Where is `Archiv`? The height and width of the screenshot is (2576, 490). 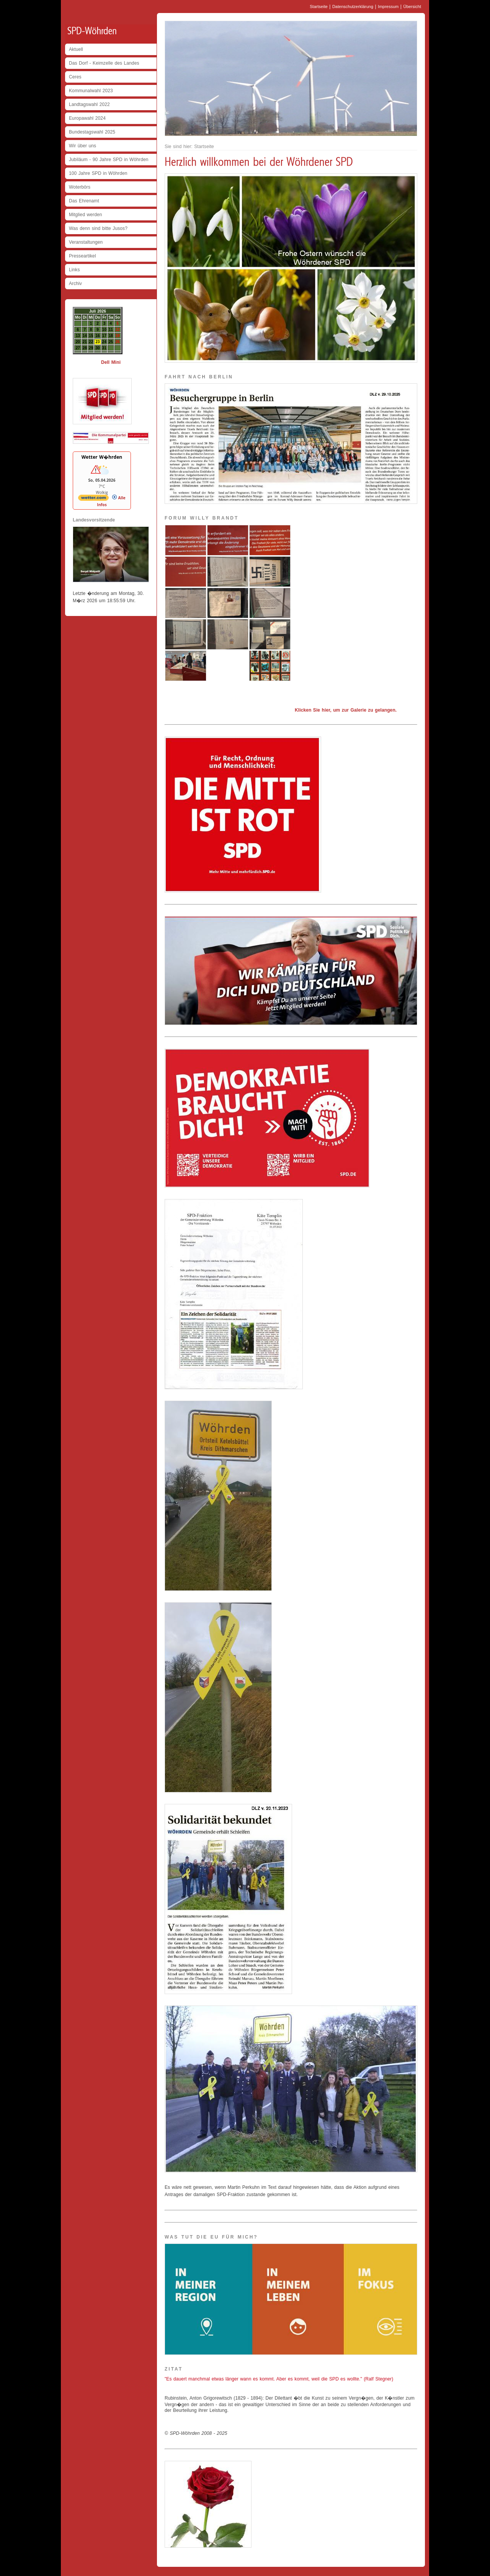 Archiv is located at coordinates (75, 283).